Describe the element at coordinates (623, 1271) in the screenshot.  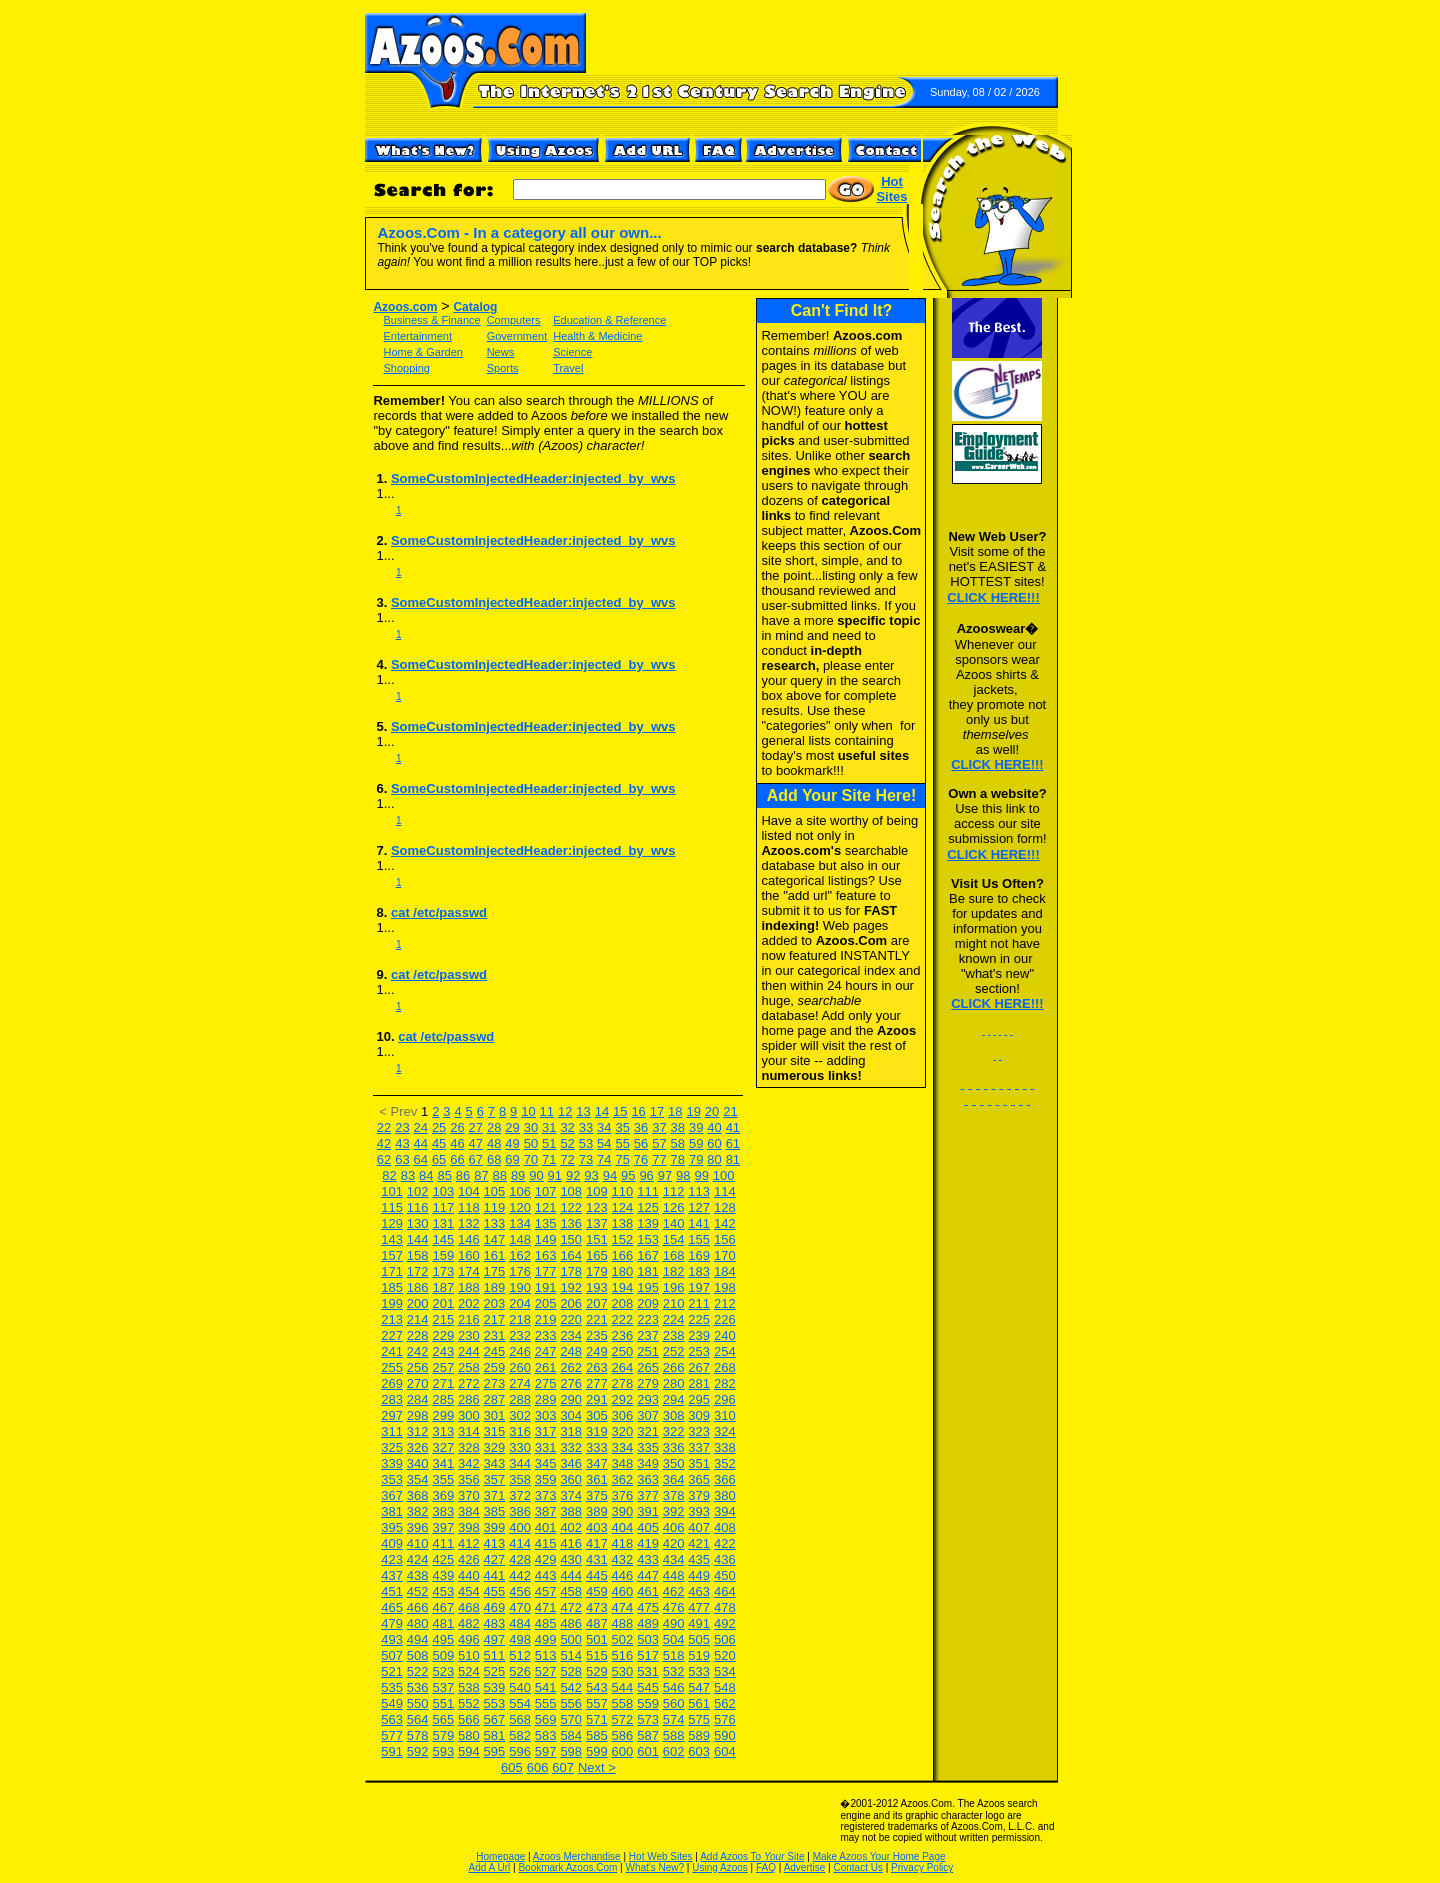
I see `180` at that location.